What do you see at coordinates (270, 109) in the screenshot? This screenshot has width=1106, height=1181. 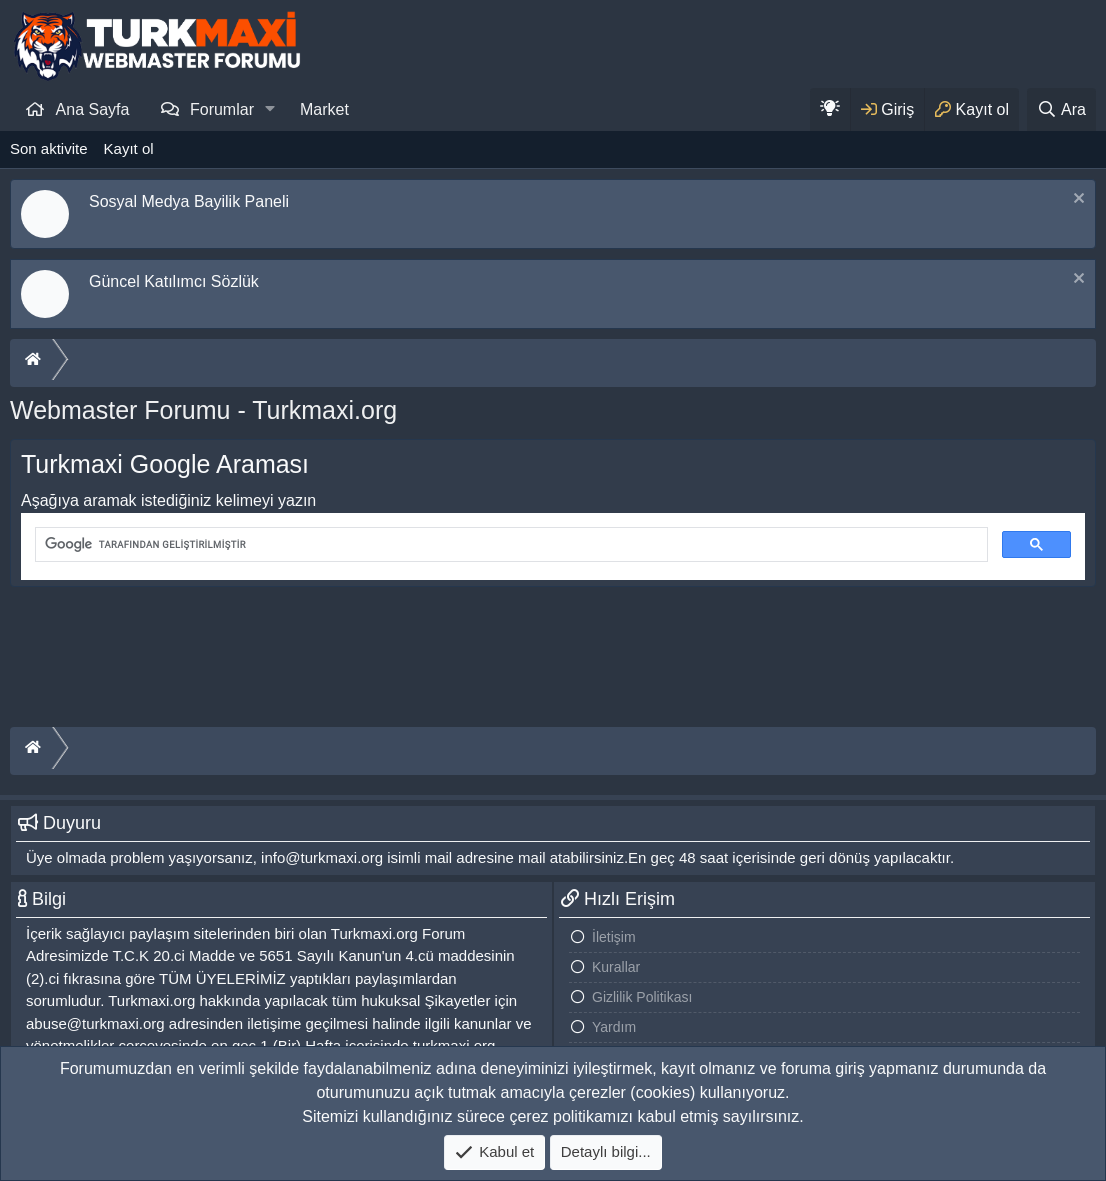 I see `[button]` at bounding box center [270, 109].